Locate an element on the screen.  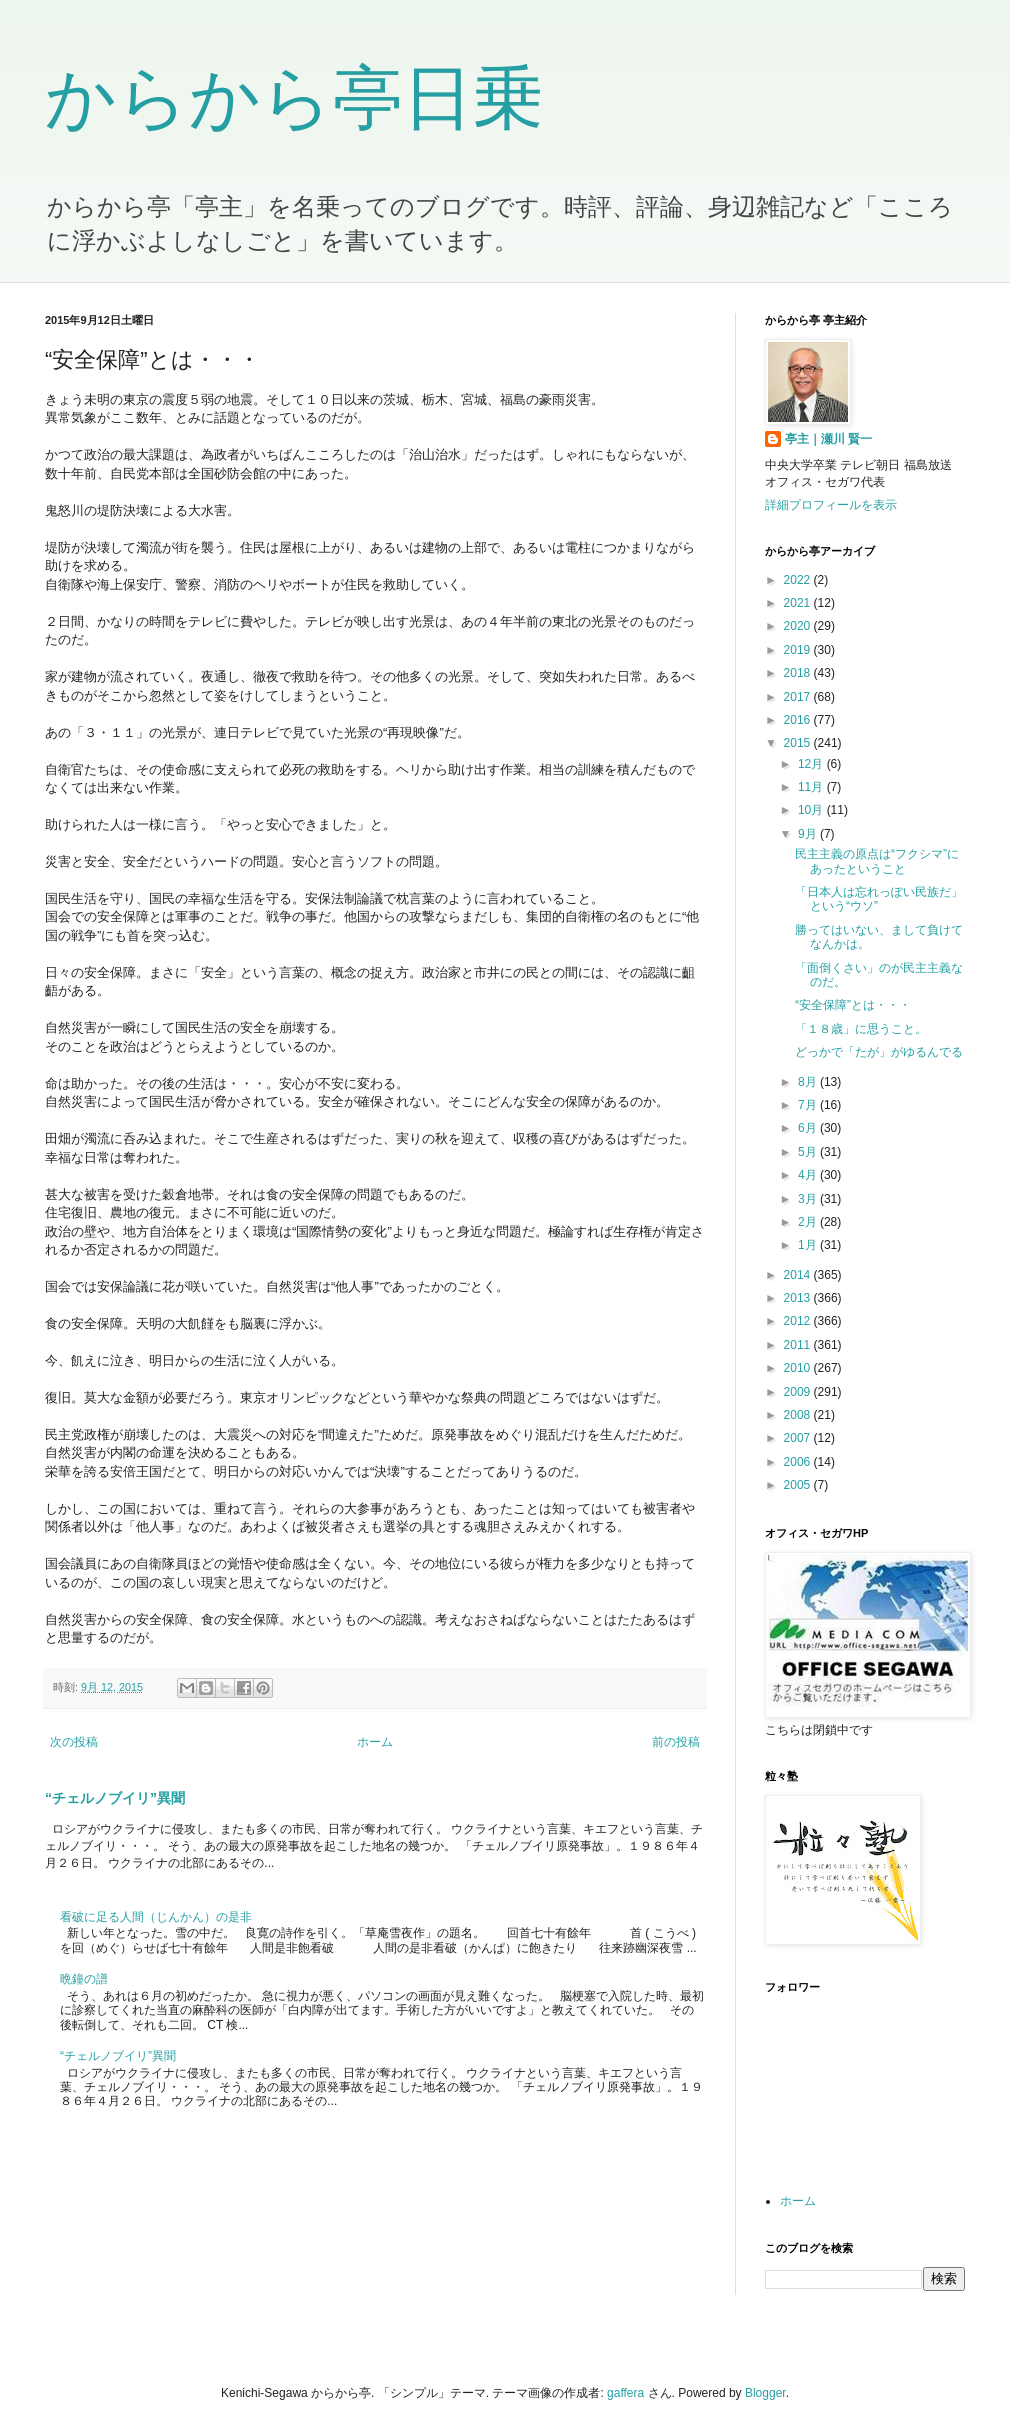
2016 is located at coordinates (799, 720).